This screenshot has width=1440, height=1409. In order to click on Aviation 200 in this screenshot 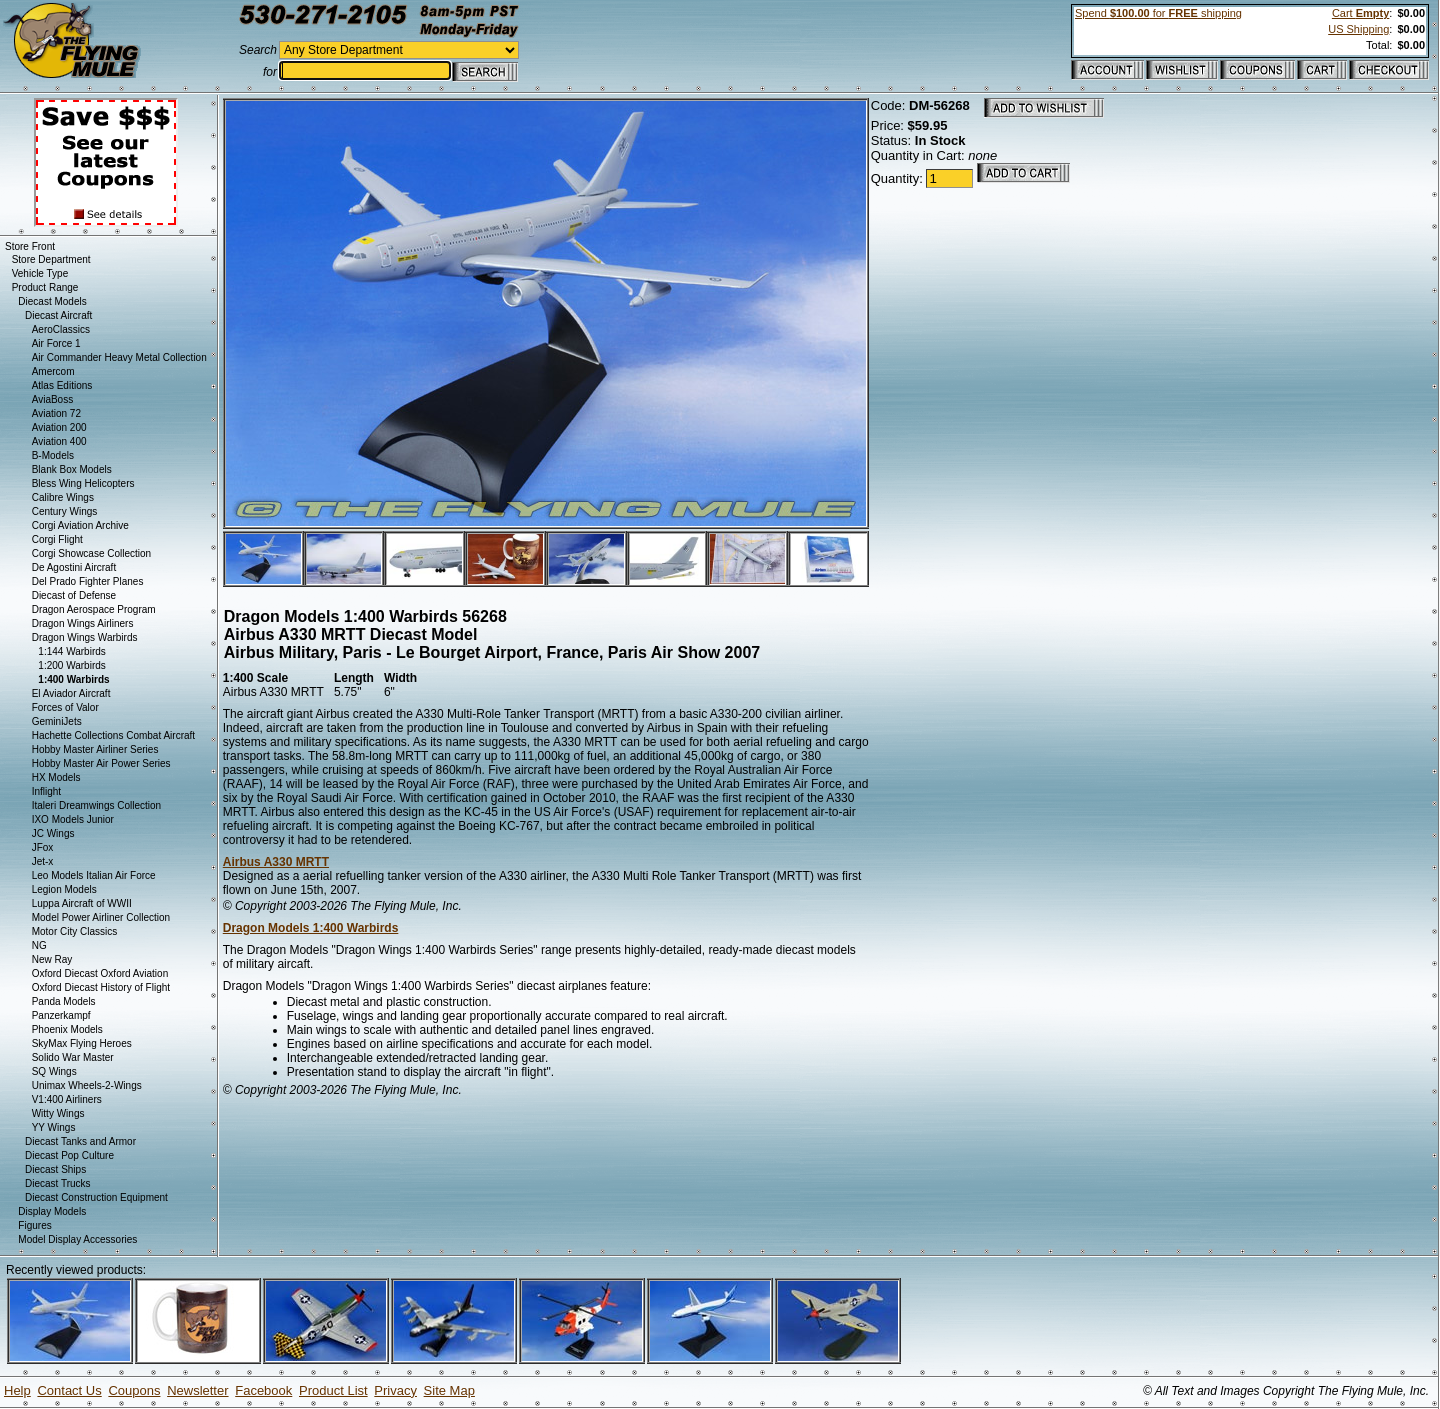, I will do `click(59, 427)`.